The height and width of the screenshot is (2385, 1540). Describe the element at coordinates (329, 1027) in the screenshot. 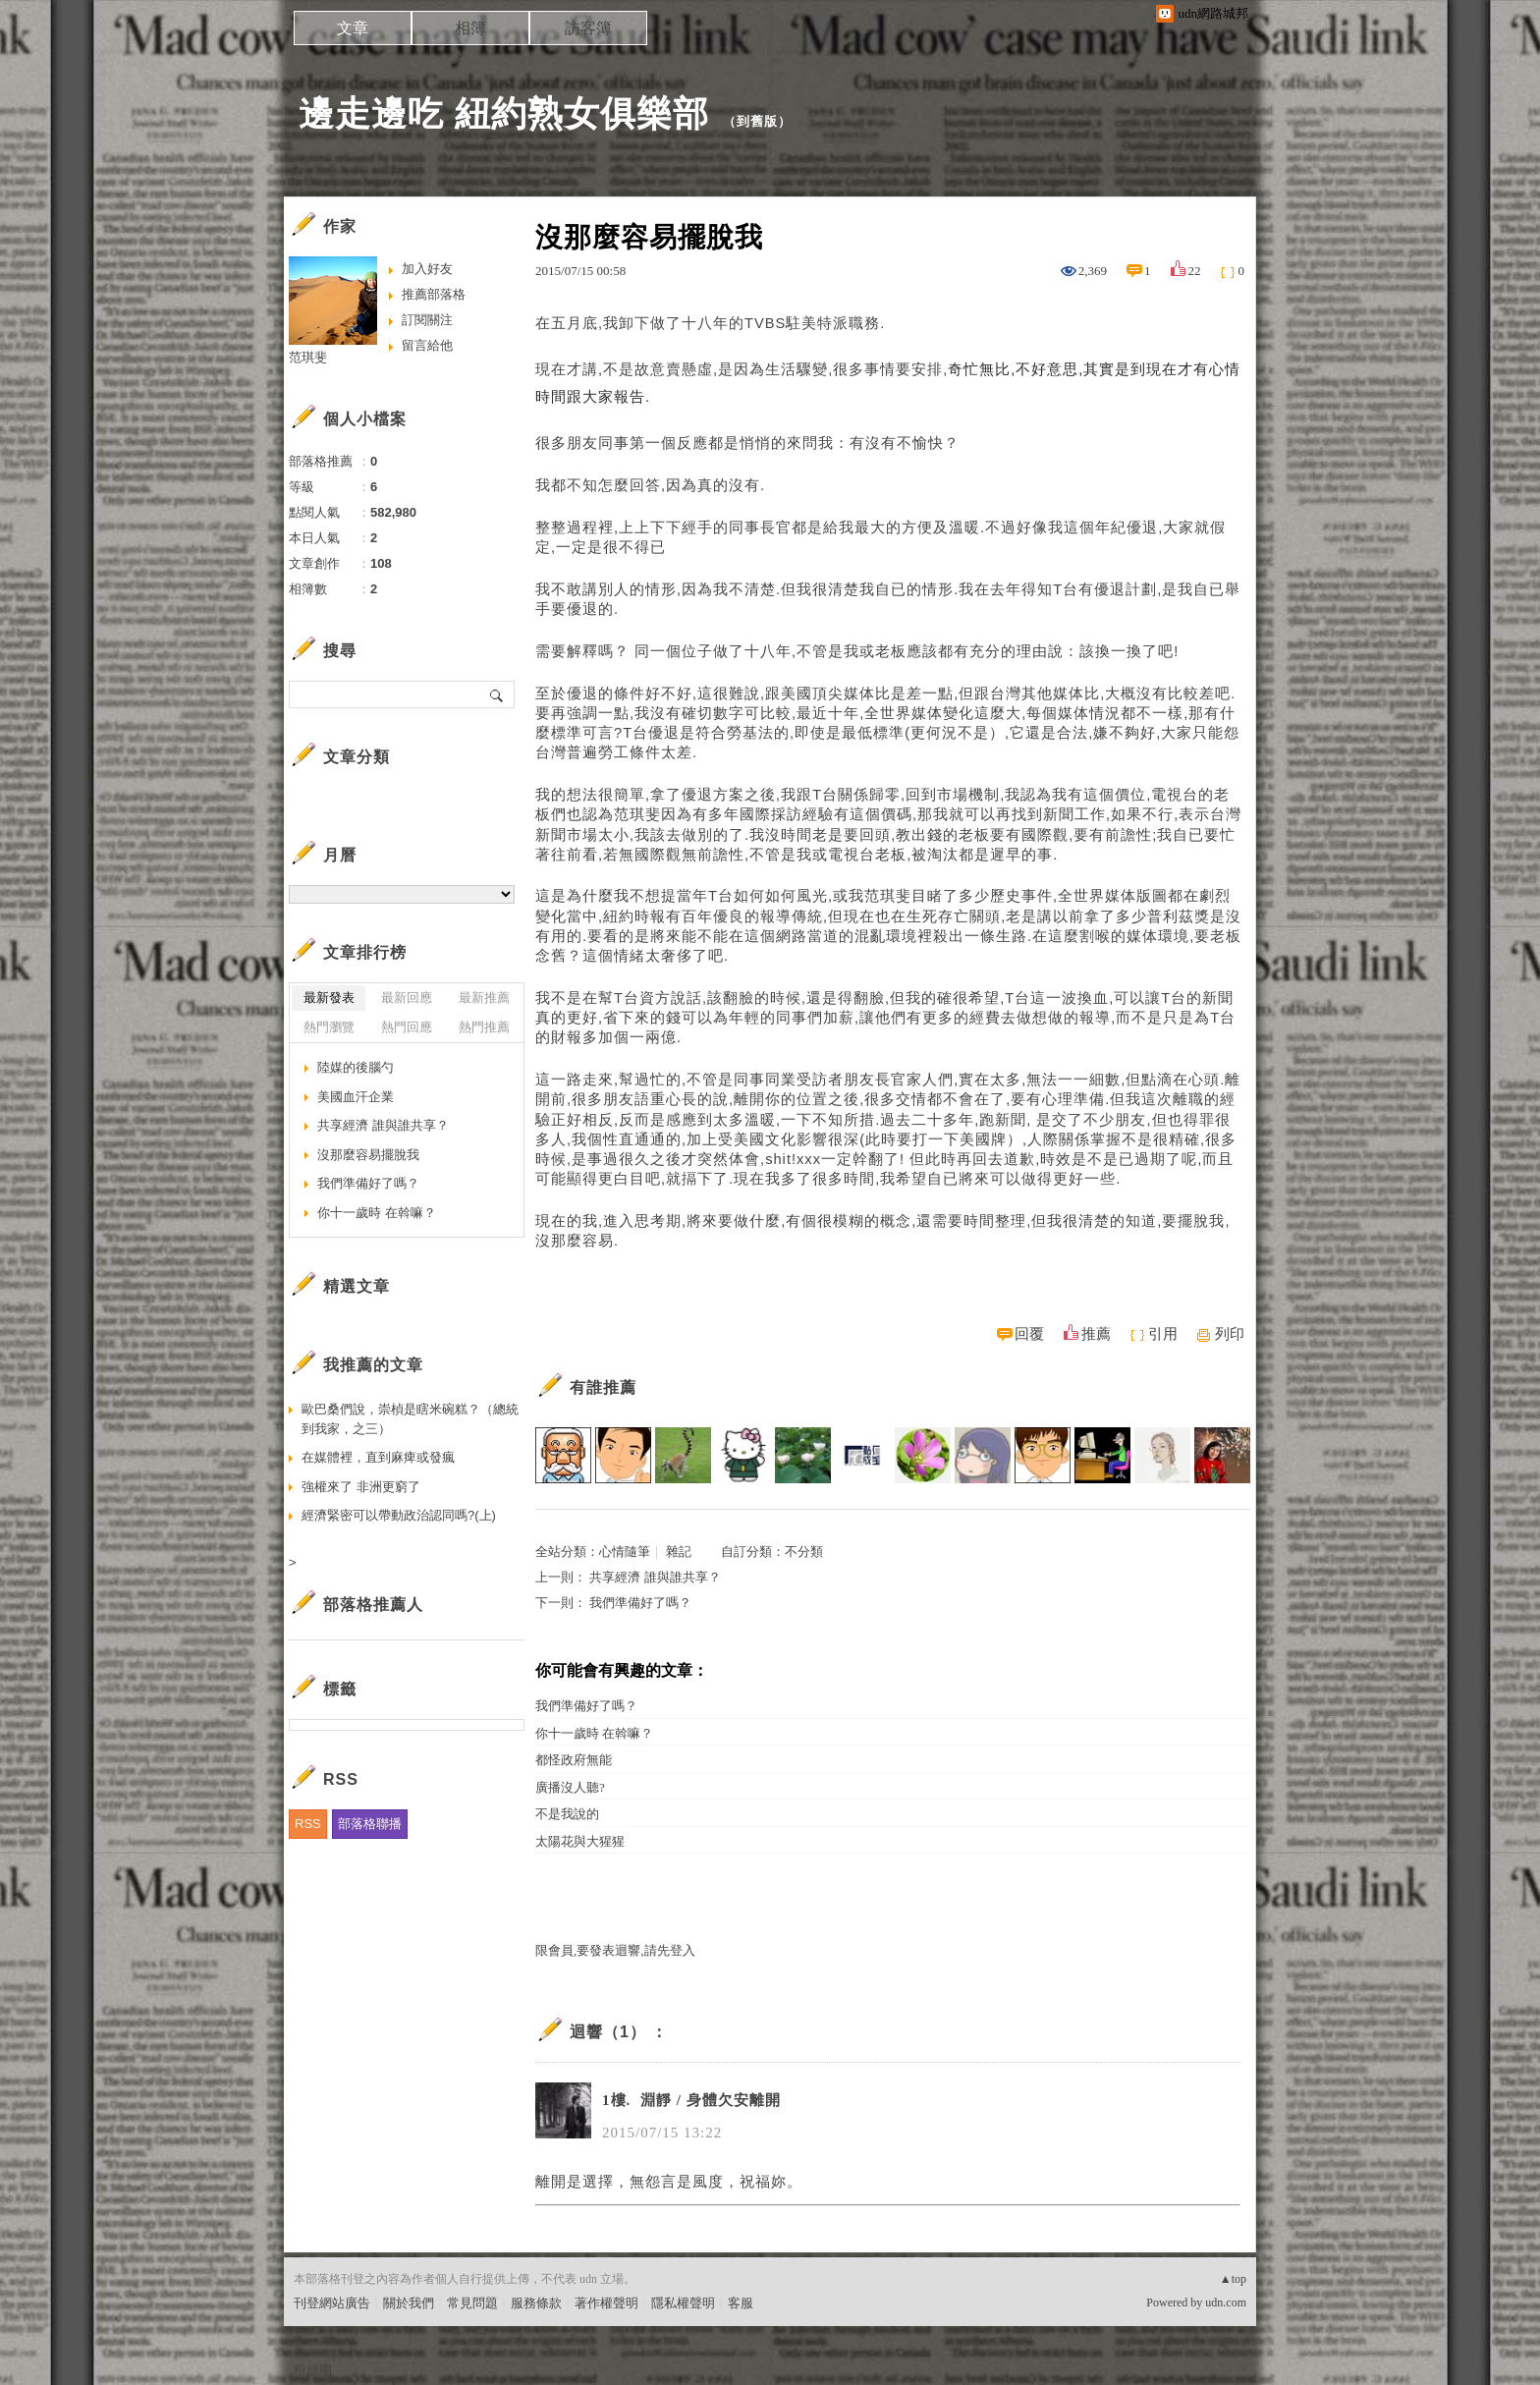

I see `熱門瀏覽` at that location.